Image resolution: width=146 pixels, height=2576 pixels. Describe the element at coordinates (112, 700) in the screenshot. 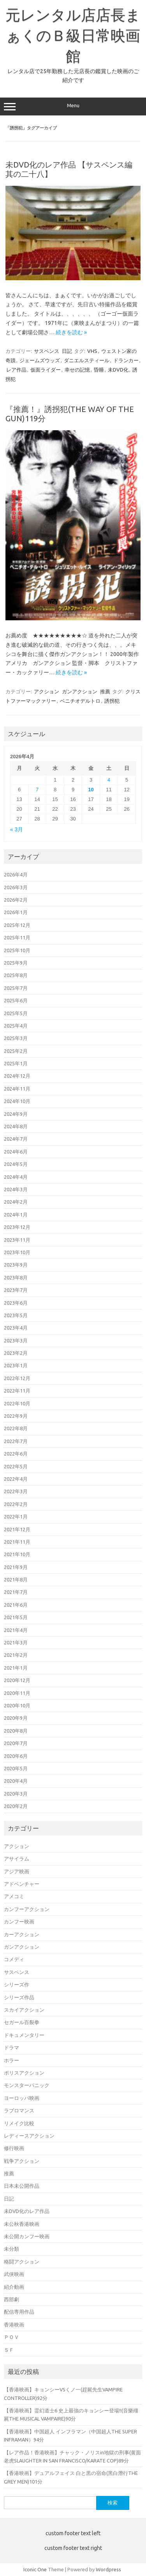

I see `誘拐犯` at that location.